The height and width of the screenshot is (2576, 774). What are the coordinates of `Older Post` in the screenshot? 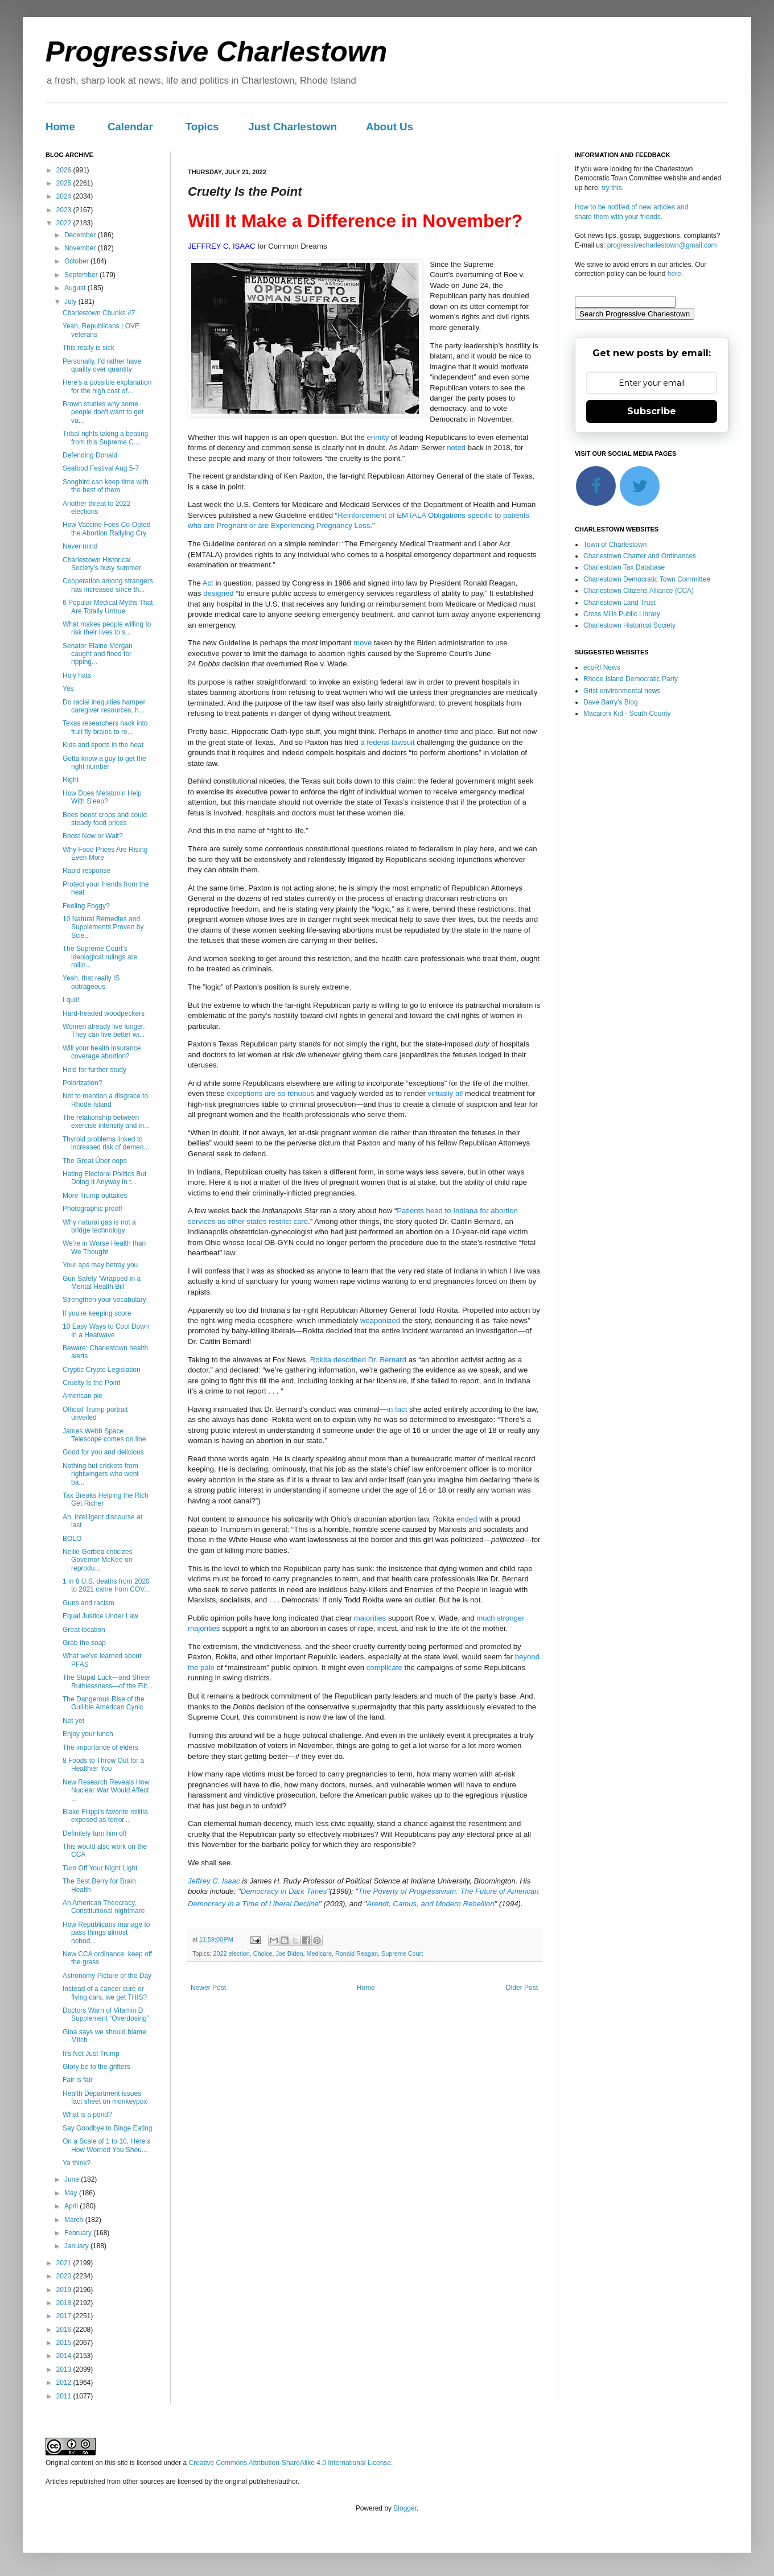 It's located at (521, 1988).